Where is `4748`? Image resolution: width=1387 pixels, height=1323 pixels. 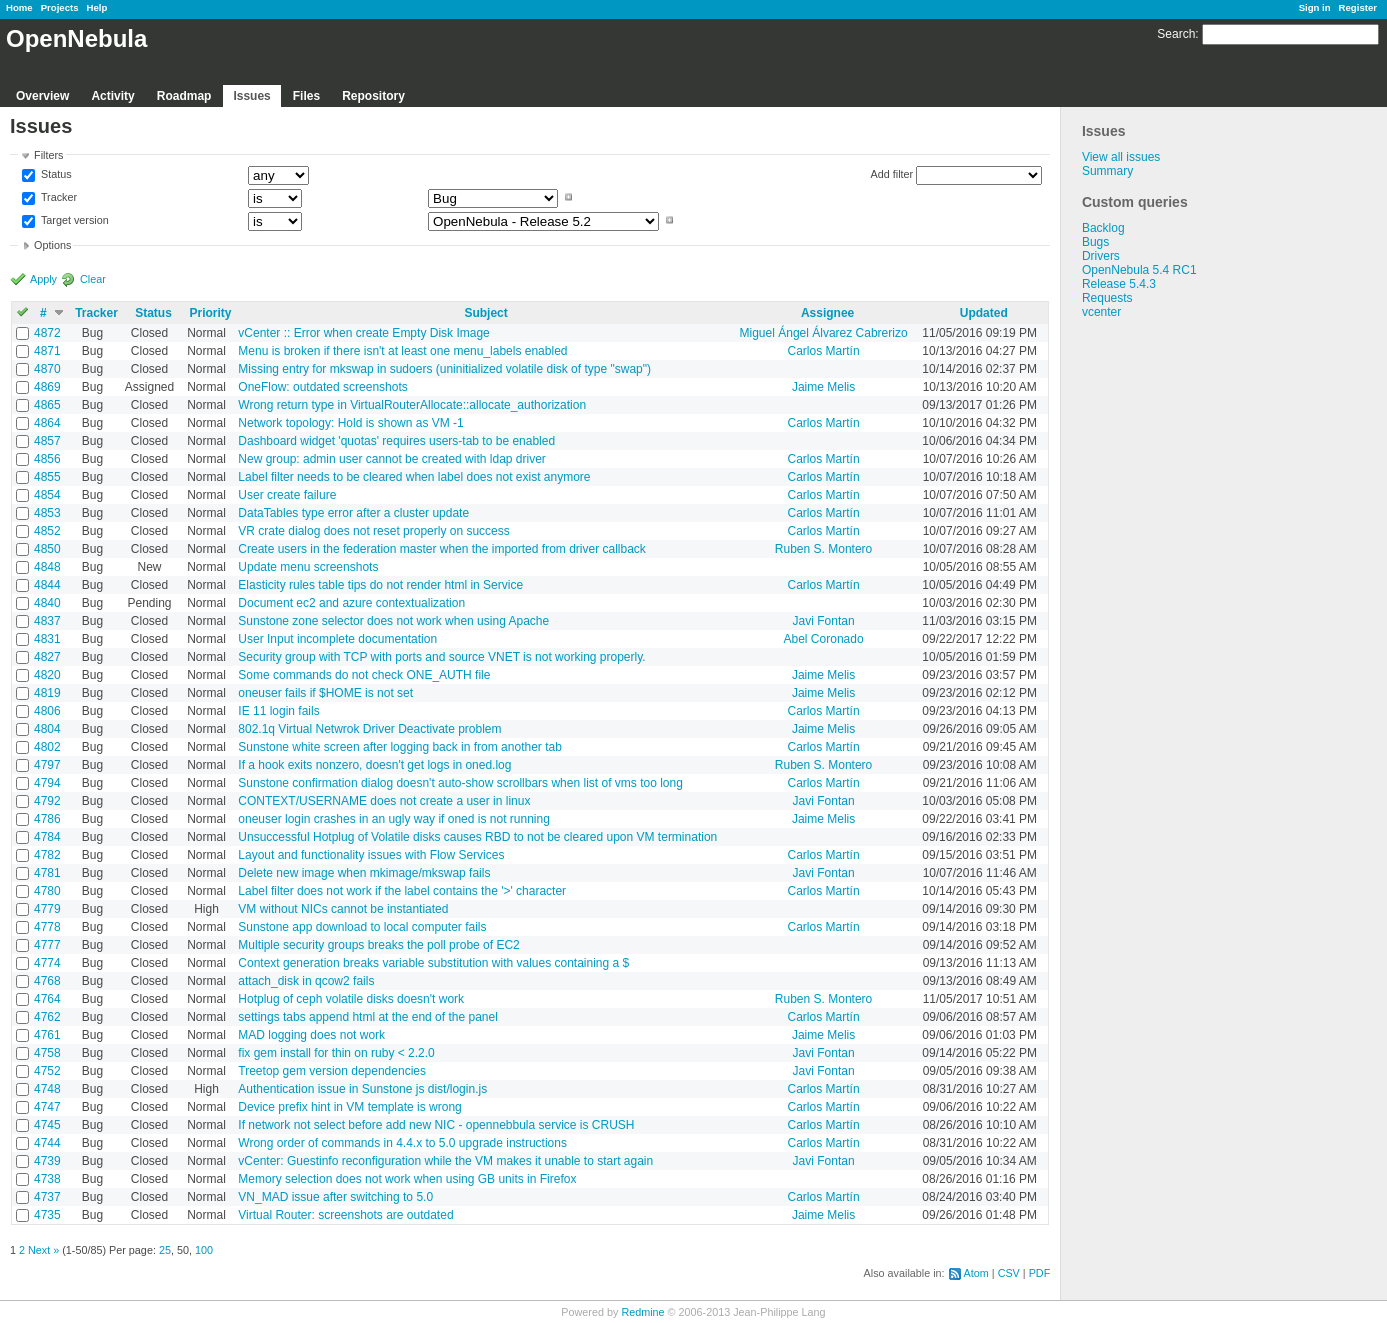
4748 is located at coordinates (47, 1089).